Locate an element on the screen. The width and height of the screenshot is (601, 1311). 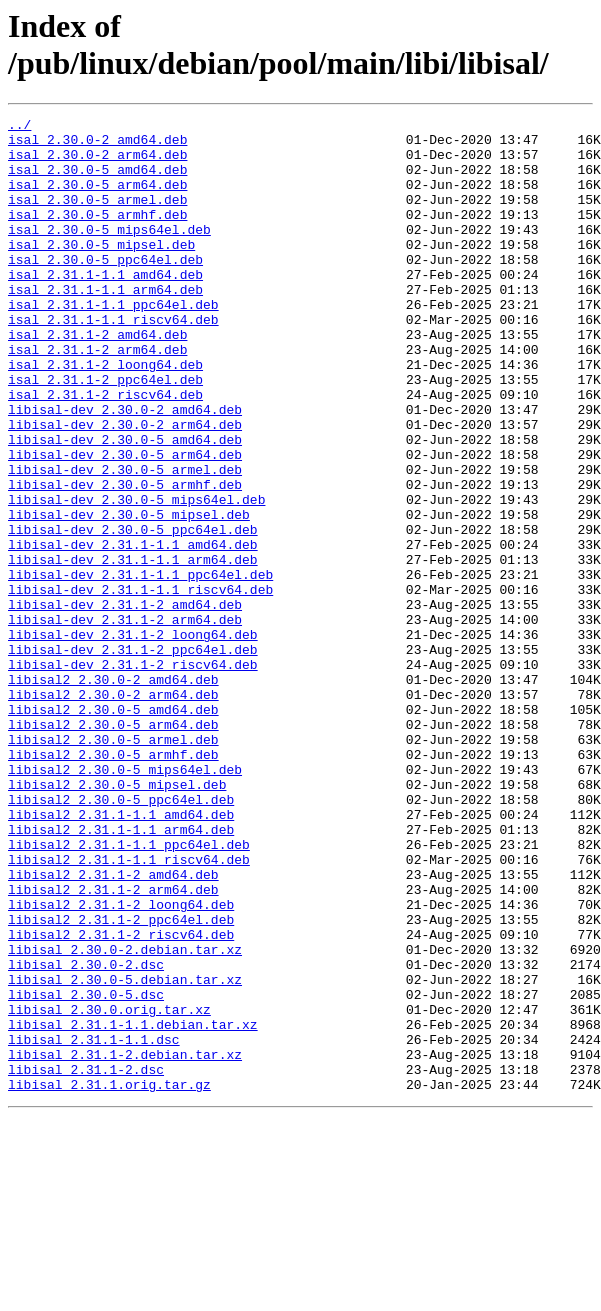
libisal2_2.31.1-1.1_riscv64.deb is located at coordinates (129, 1009).